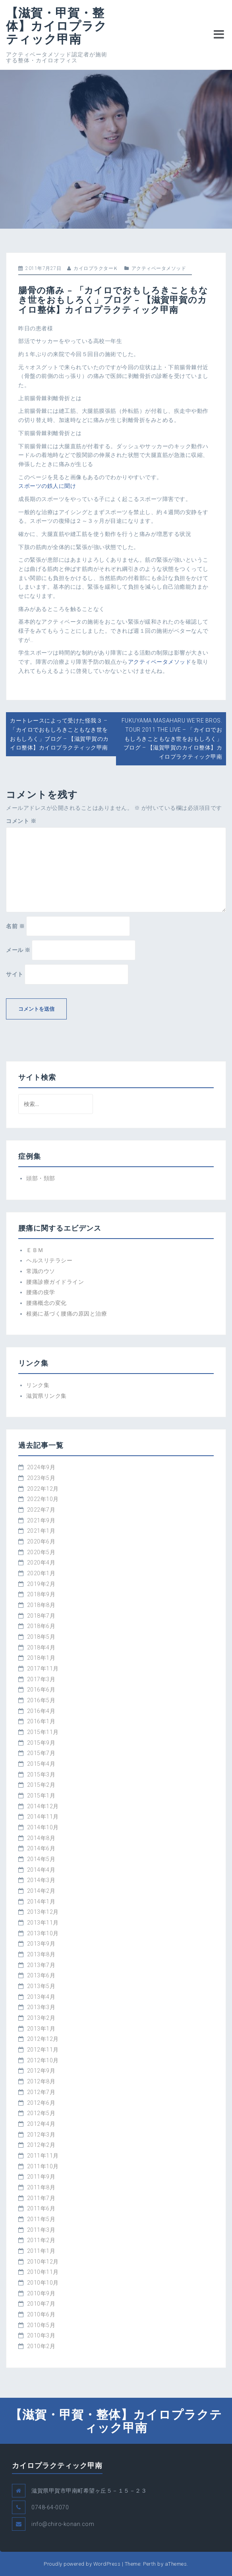  Describe the element at coordinates (149, 2564) in the screenshot. I see `Perth` at that location.